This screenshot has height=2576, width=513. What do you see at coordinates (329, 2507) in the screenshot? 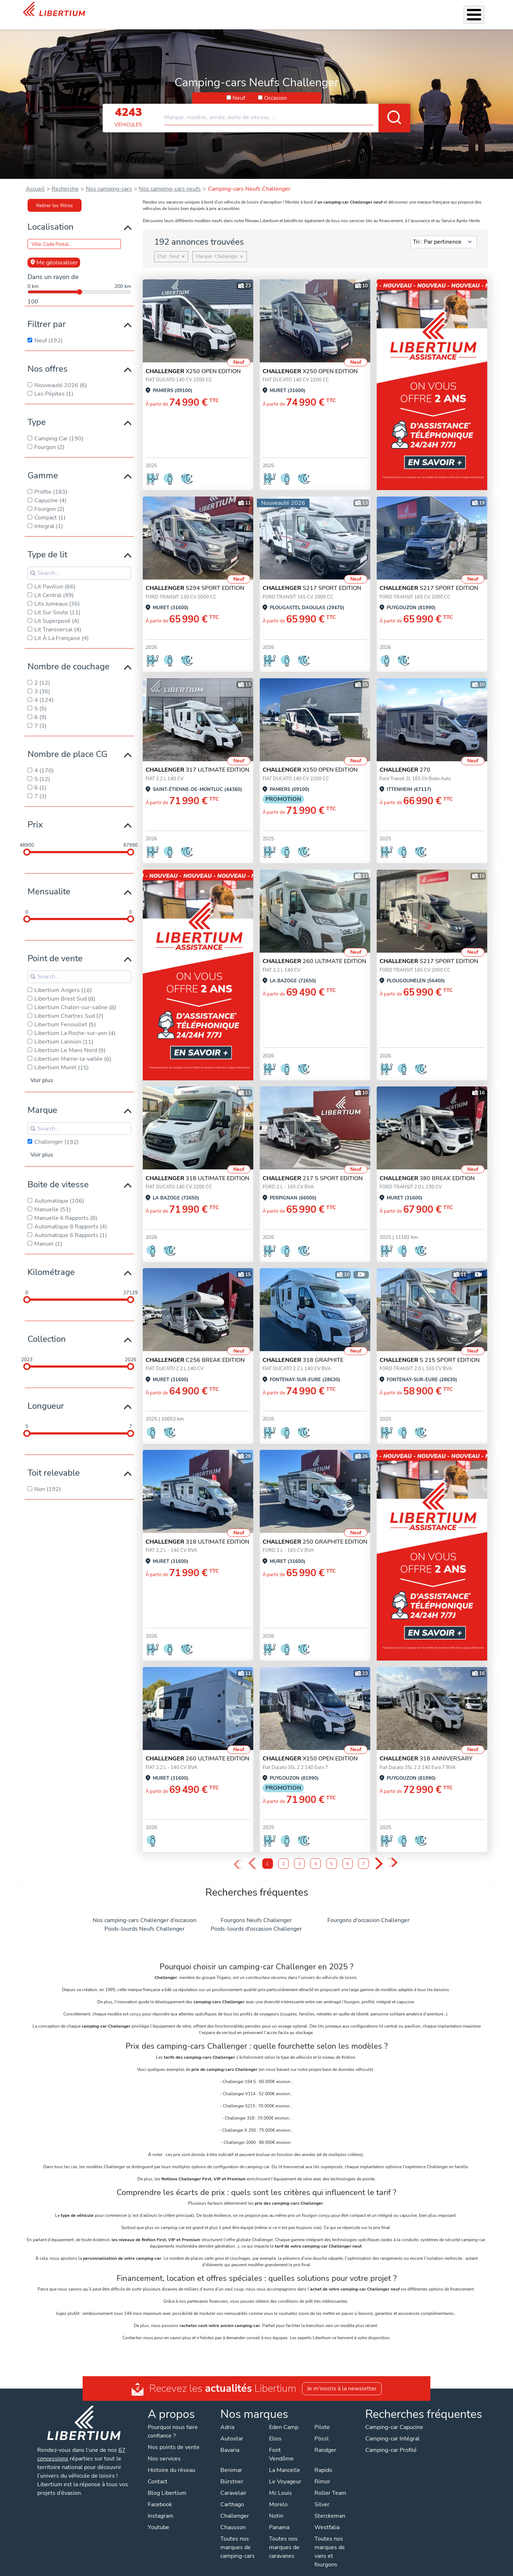
I see `Sterckeman` at bounding box center [329, 2507].